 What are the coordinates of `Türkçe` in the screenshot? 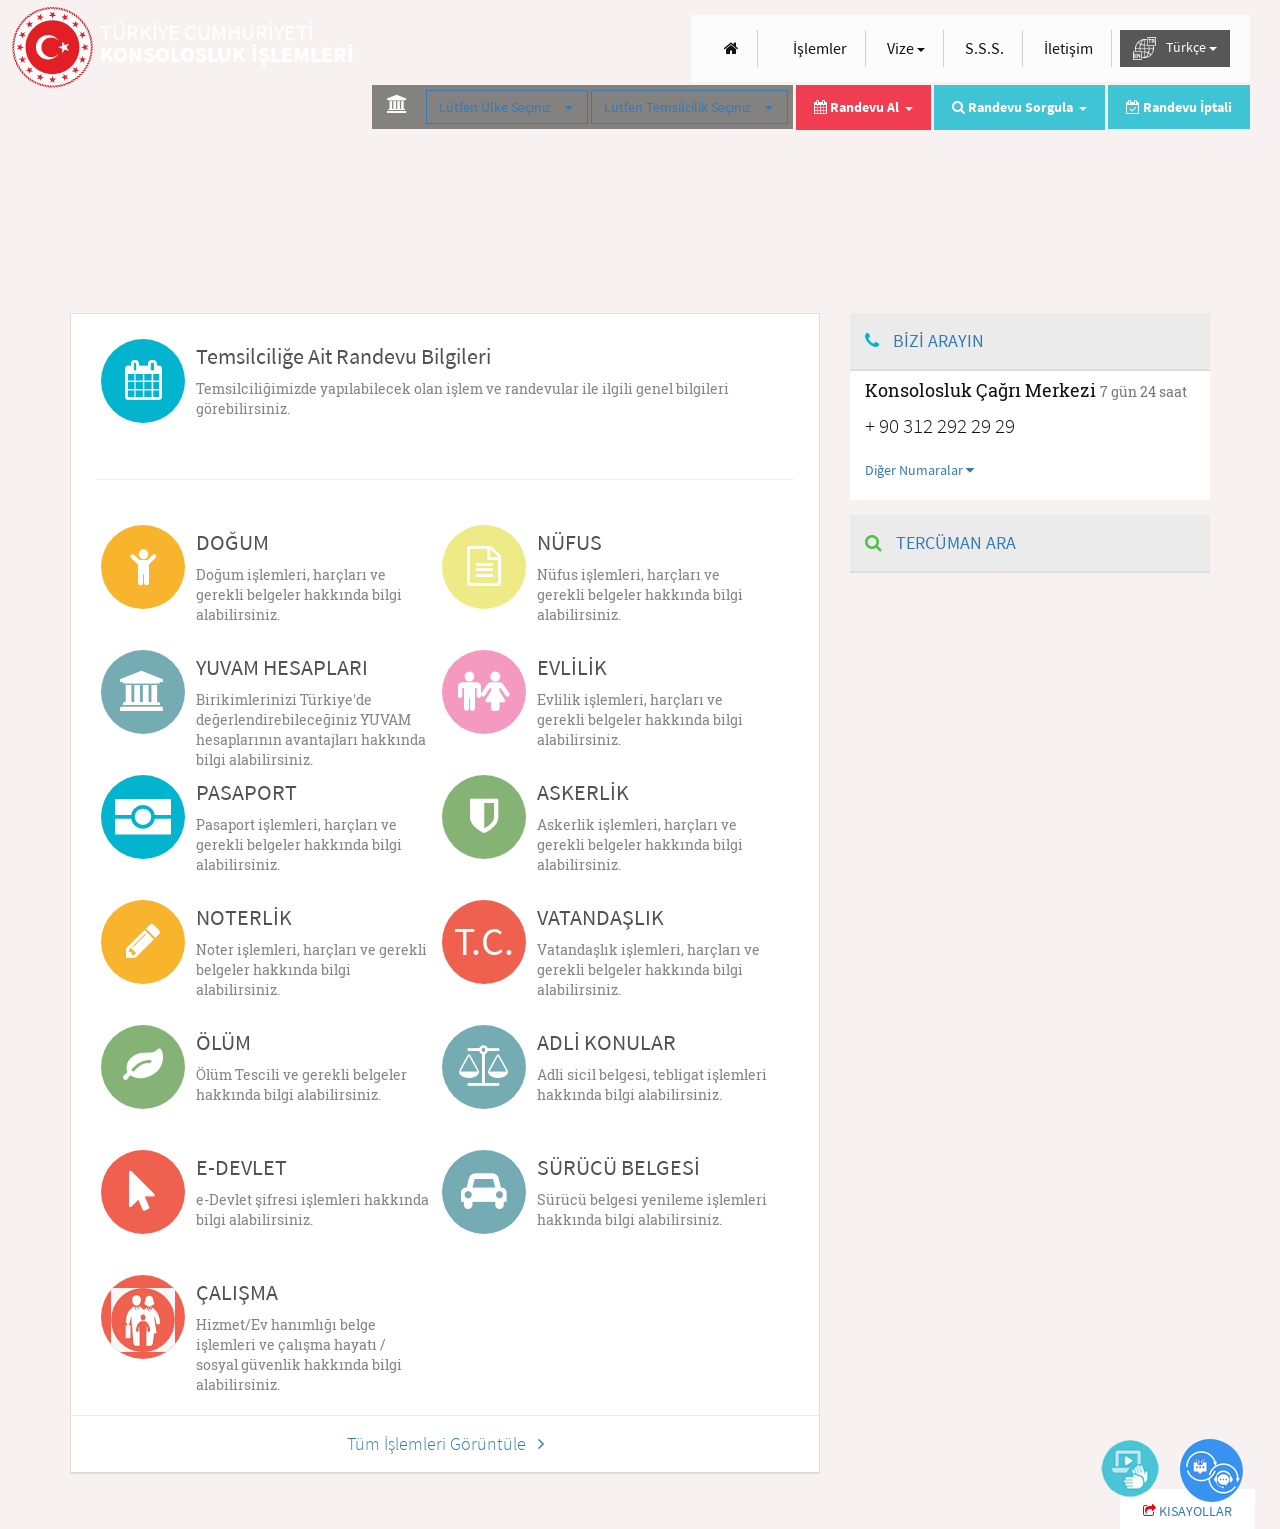 It's located at (1175, 48).